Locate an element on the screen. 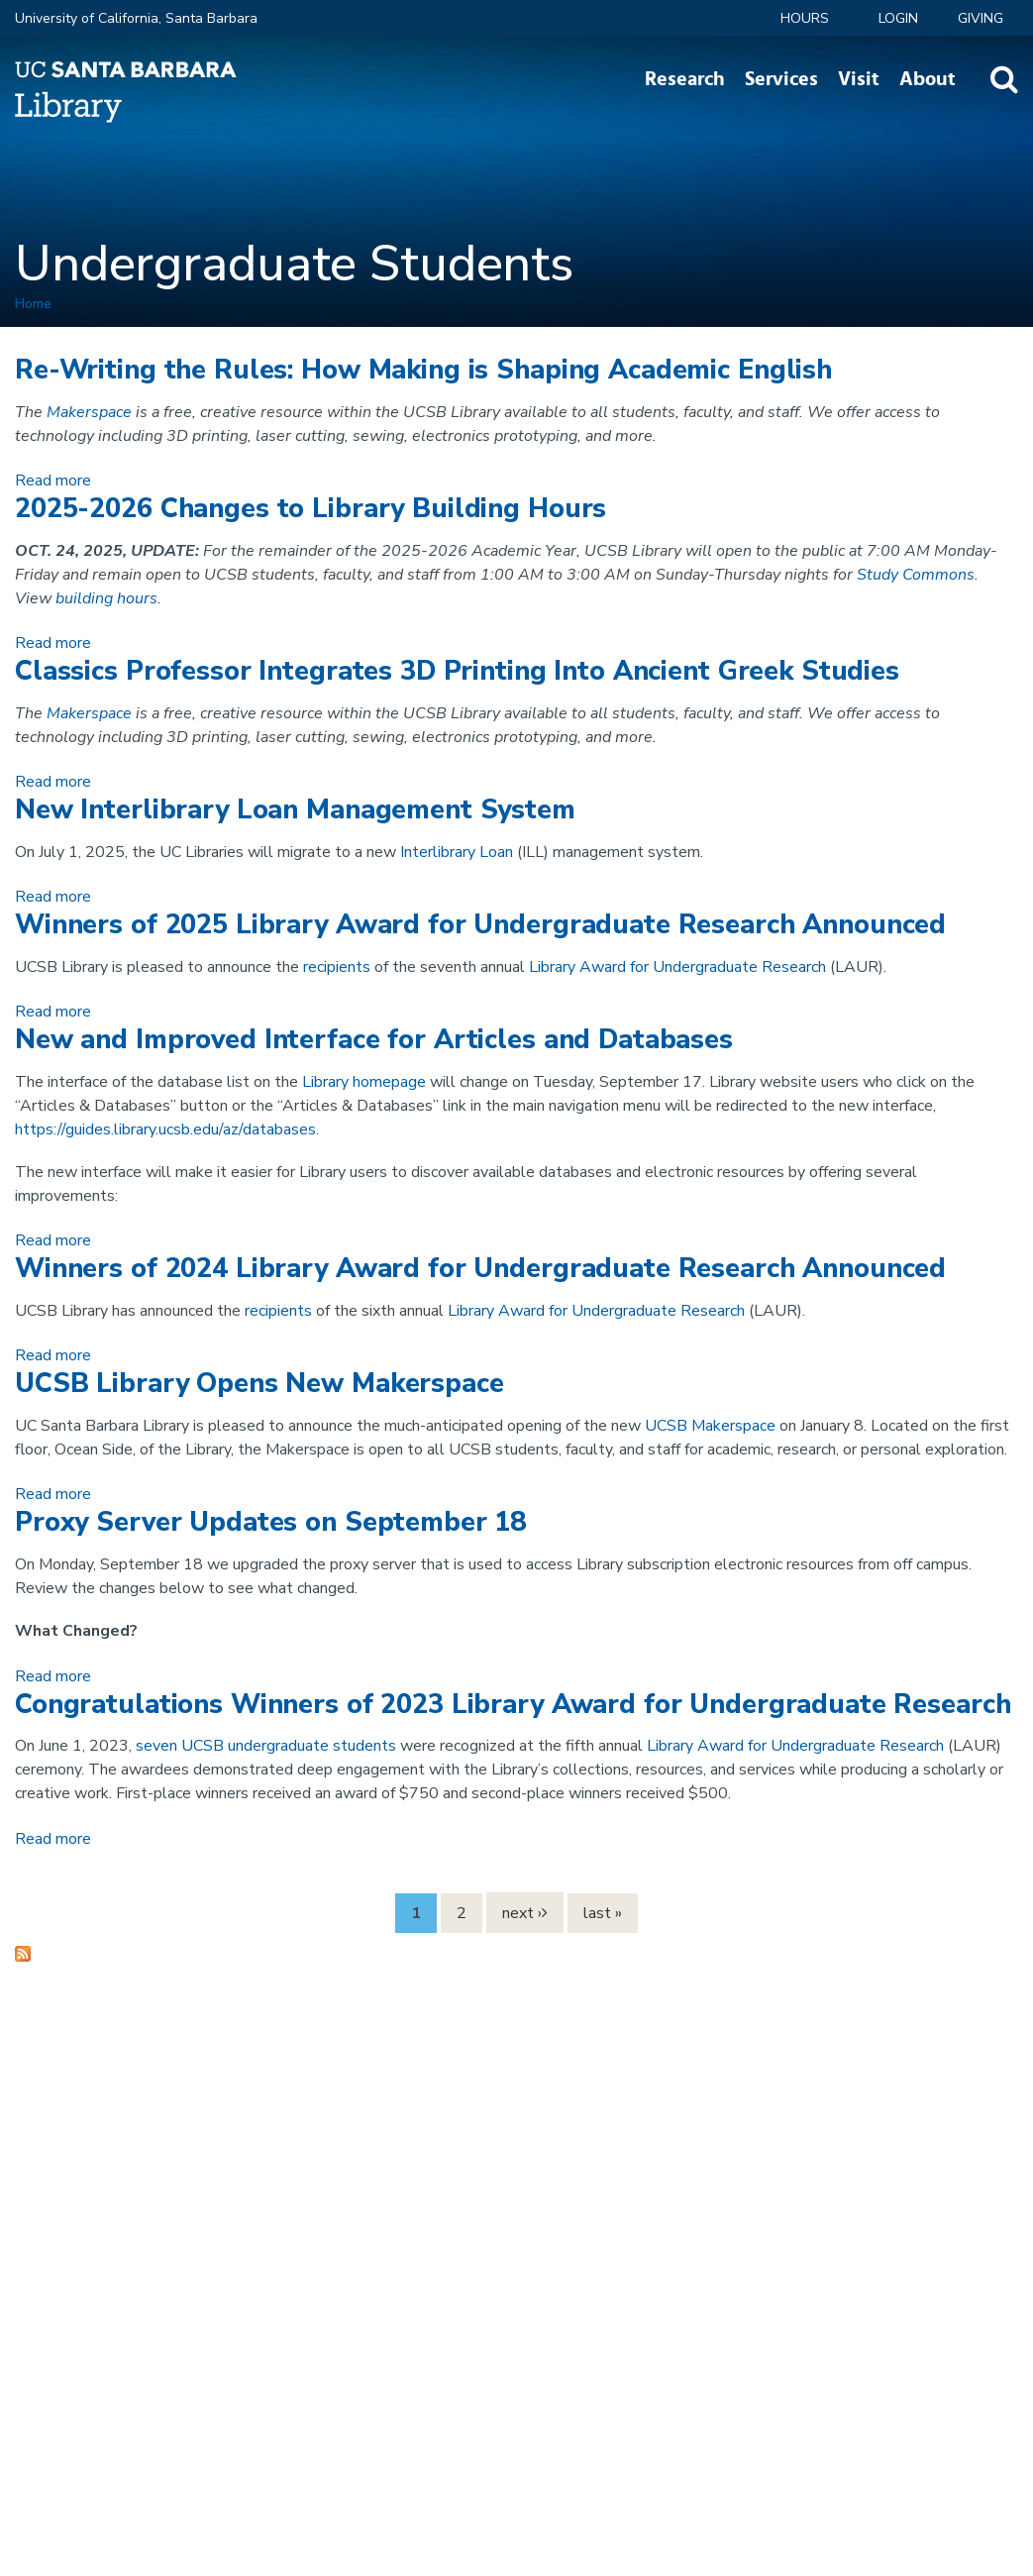 The image size is (1033, 2576). seven UCSB undergraduate students is located at coordinates (266, 1746).